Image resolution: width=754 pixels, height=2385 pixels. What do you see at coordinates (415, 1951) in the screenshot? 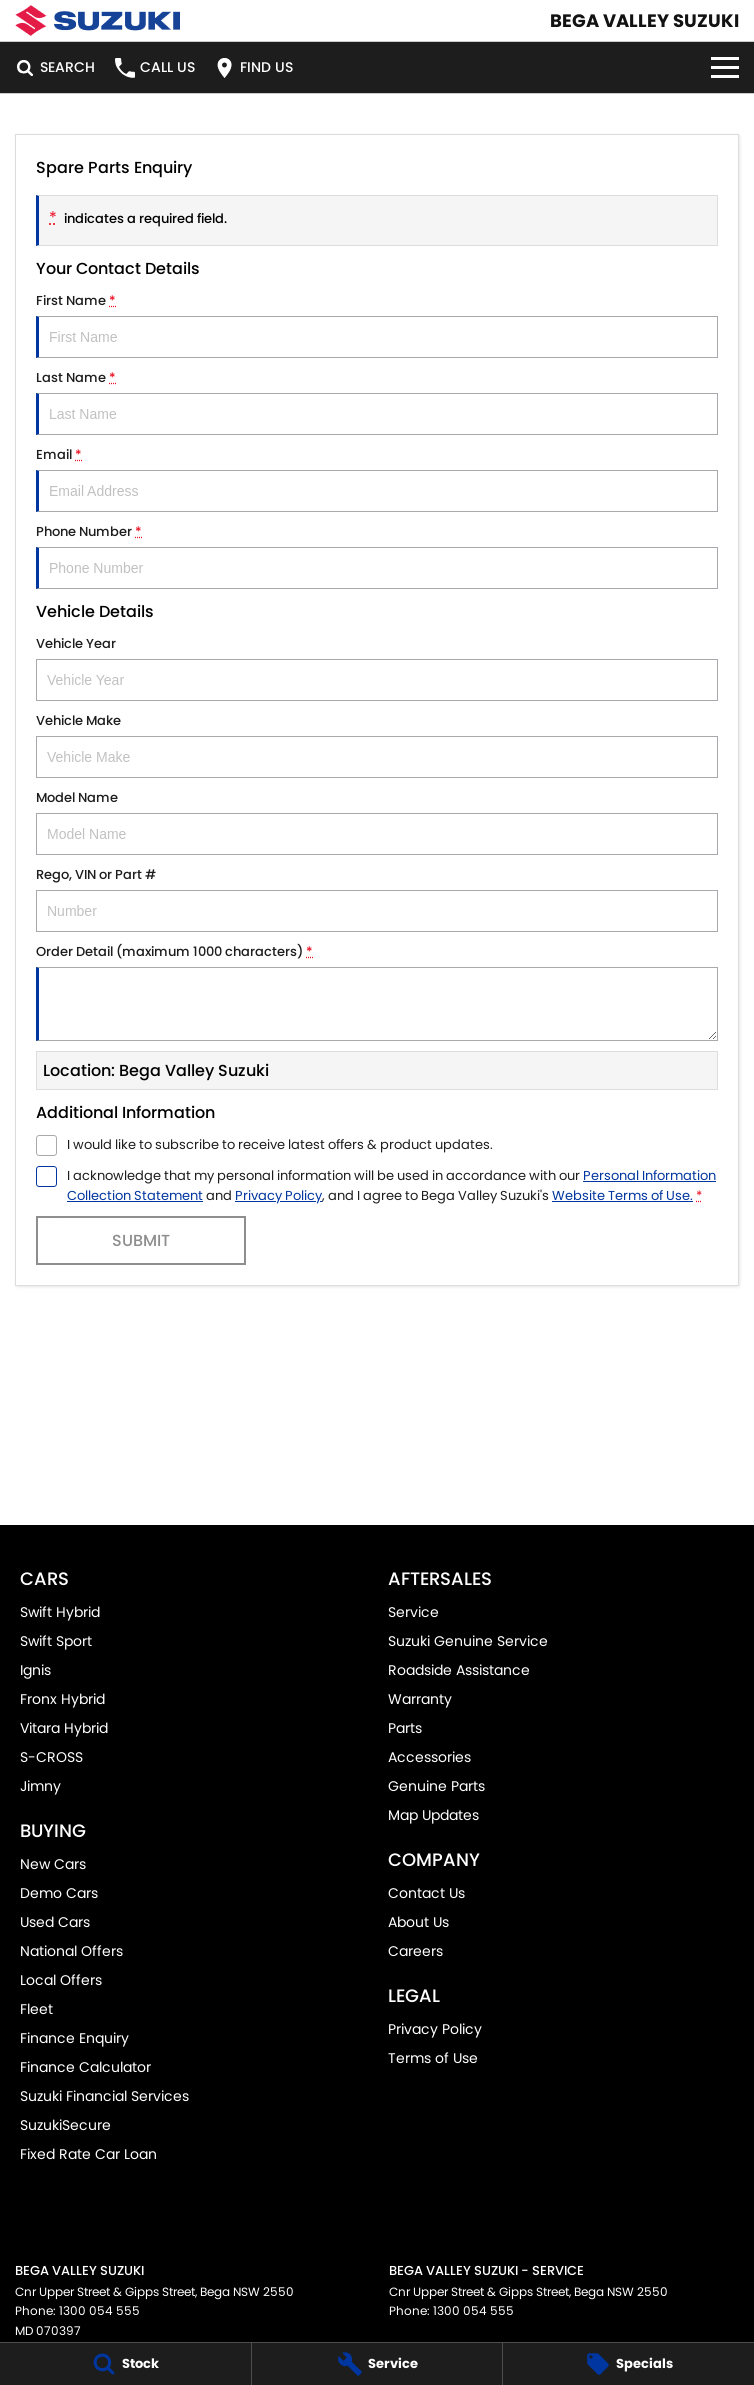
I see `Careers` at bounding box center [415, 1951].